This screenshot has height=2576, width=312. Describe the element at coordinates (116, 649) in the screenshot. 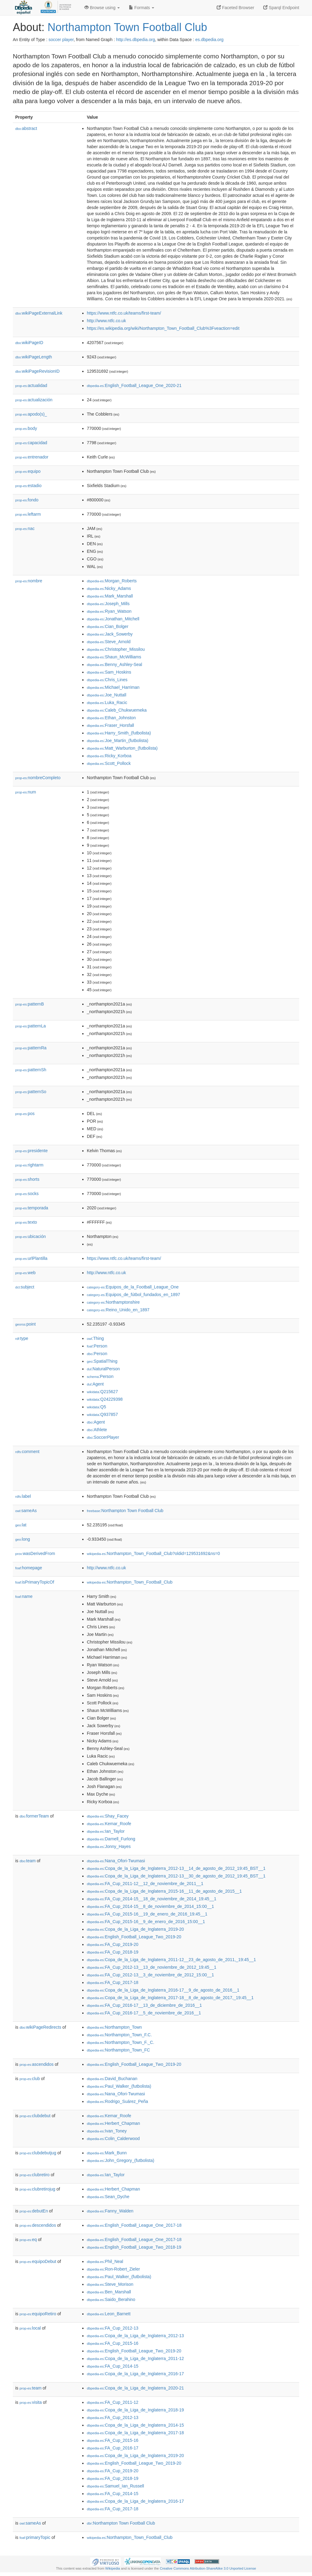

I see `:Christopher_Missilou` at that location.